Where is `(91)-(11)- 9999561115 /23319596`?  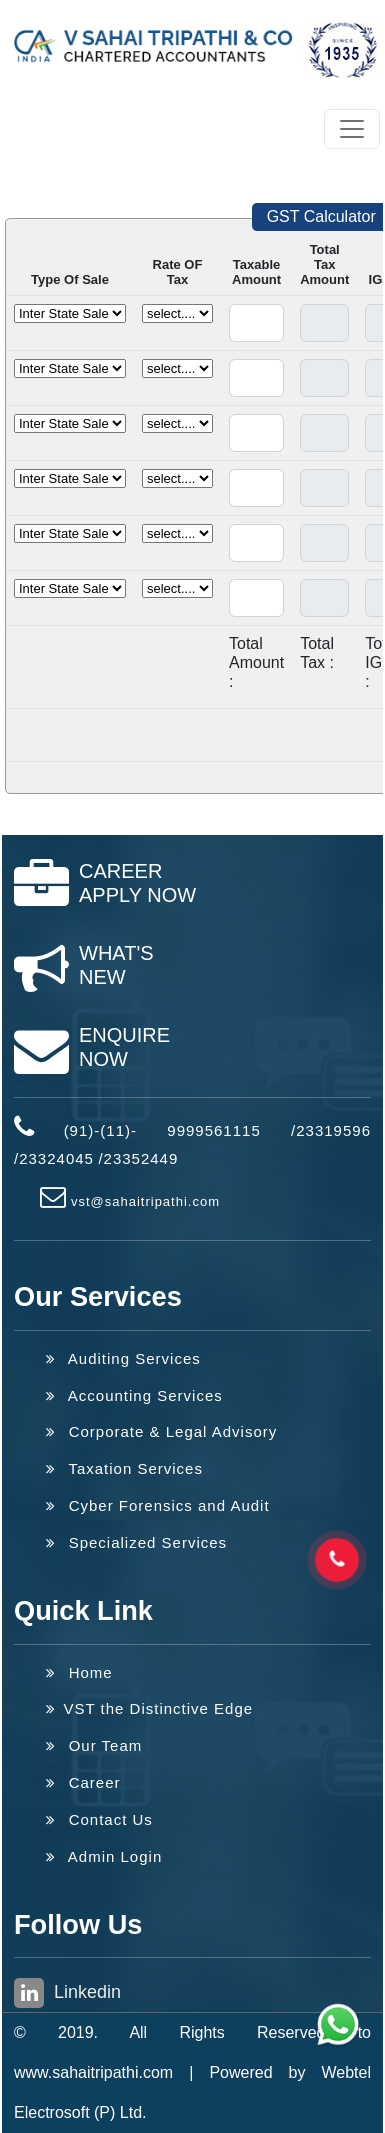
(91)-(11)- 9999561115 /23319596 is located at coordinates (217, 1130).